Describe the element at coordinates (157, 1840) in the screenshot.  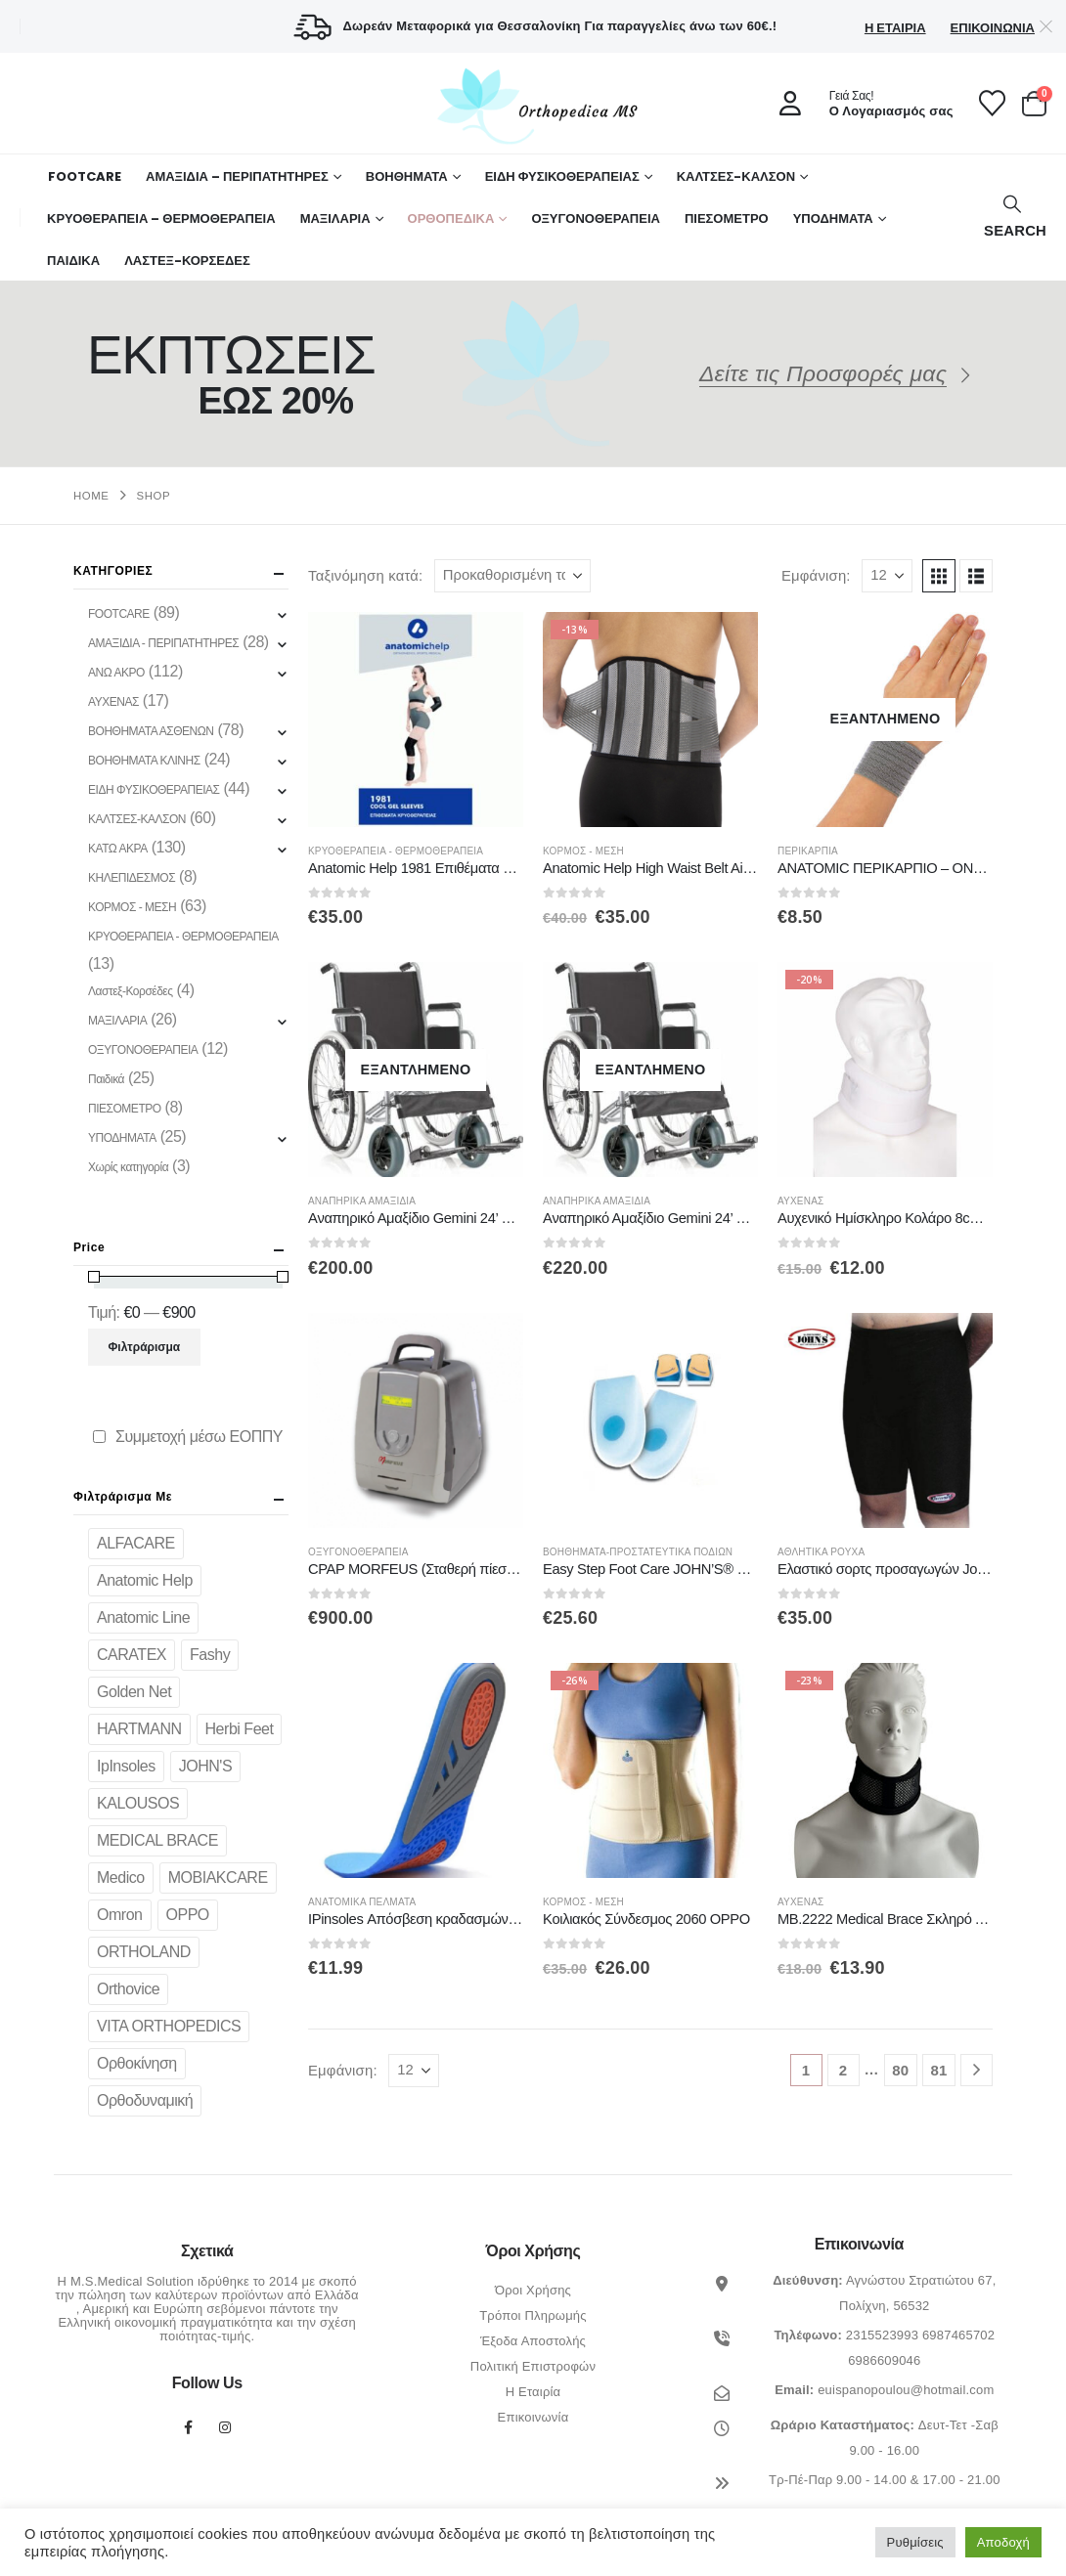
I see `MEDICAL BRACE` at that location.